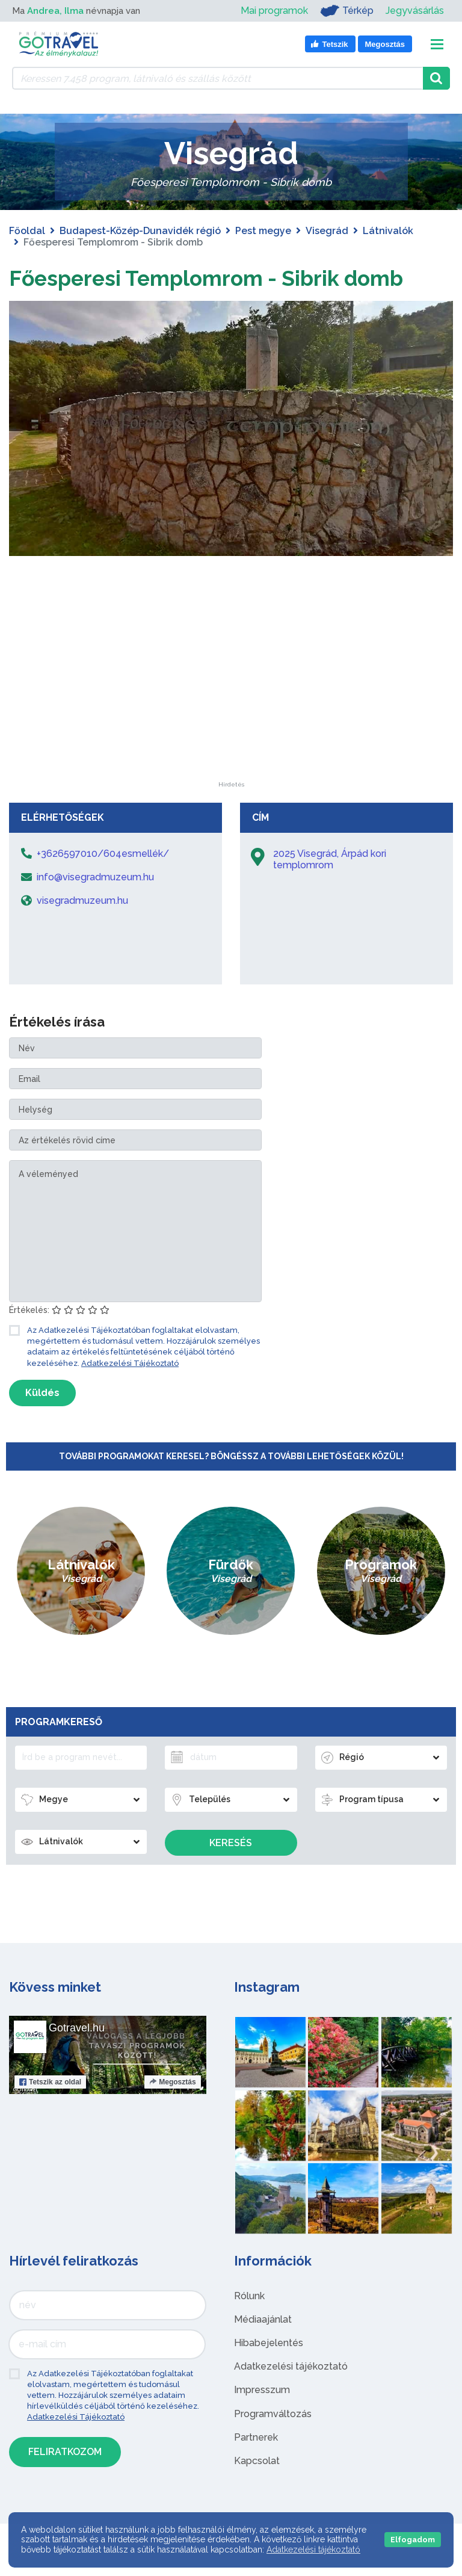 Image resolution: width=462 pixels, height=2576 pixels. I want to click on Gotravel.hu, so click(77, 2057).